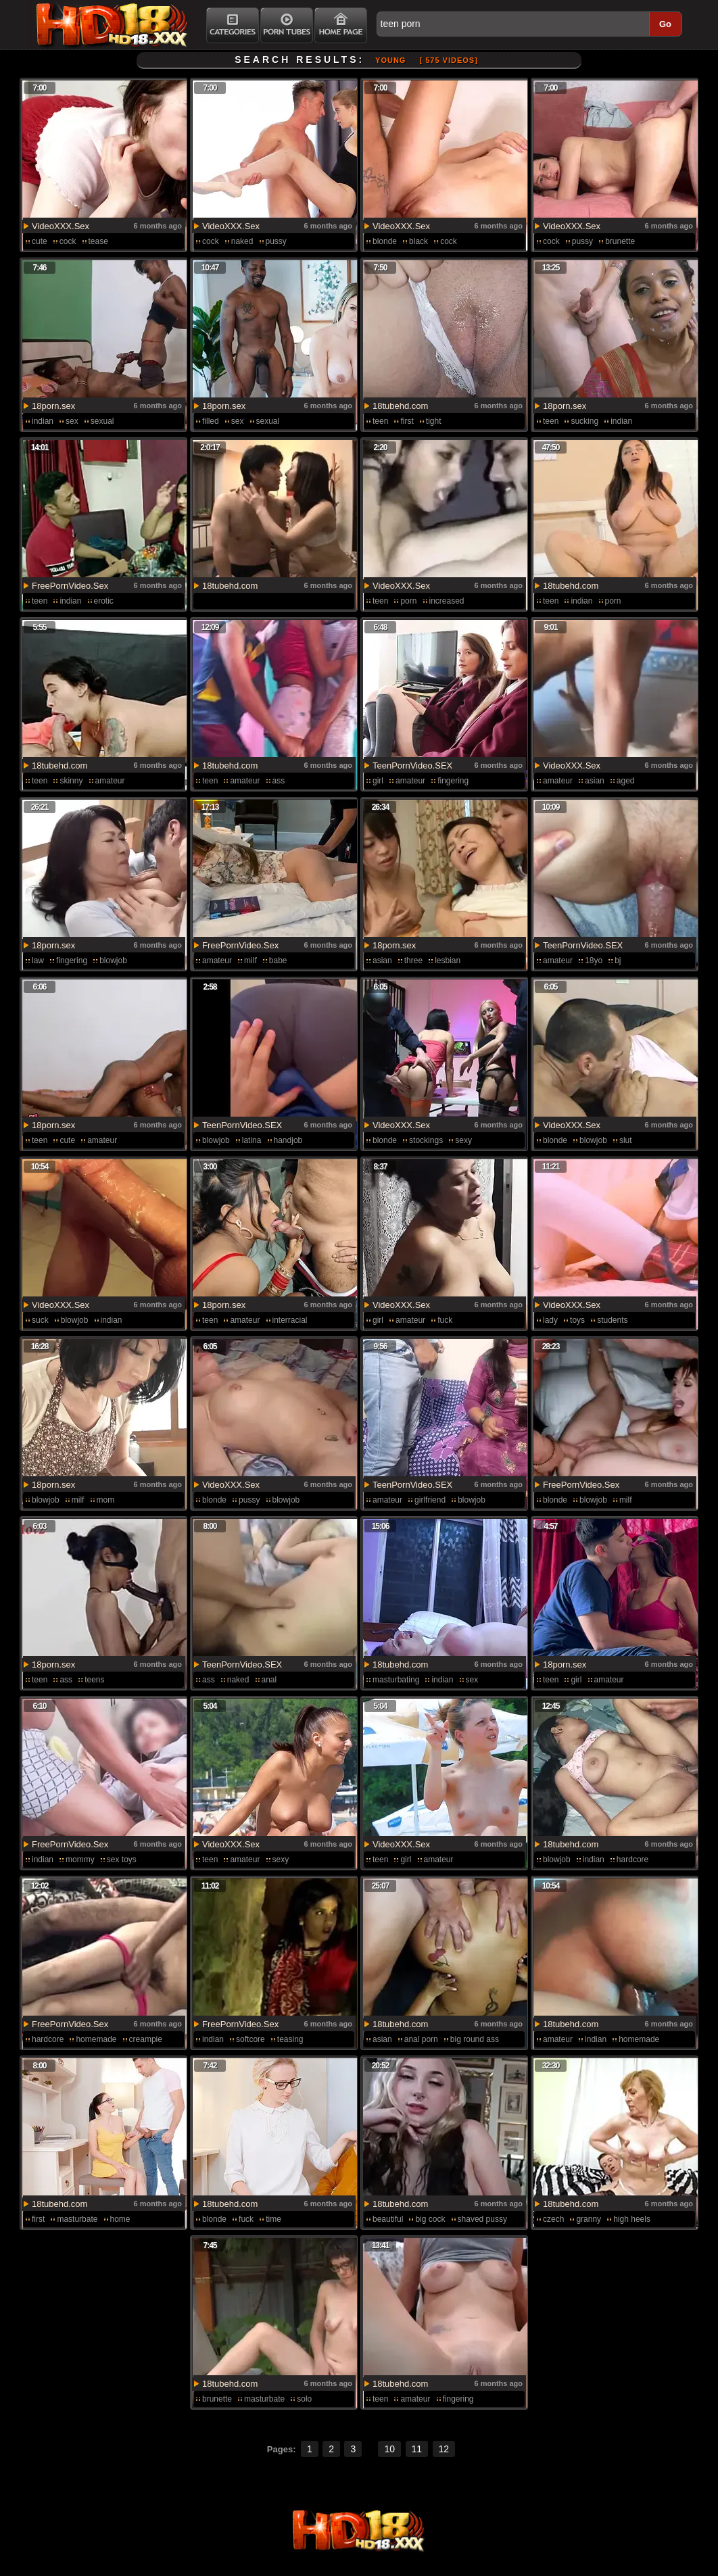 The width and height of the screenshot is (718, 2576). What do you see at coordinates (53, 406) in the screenshot?
I see `18porn.sex` at bounding box center [53, 406].